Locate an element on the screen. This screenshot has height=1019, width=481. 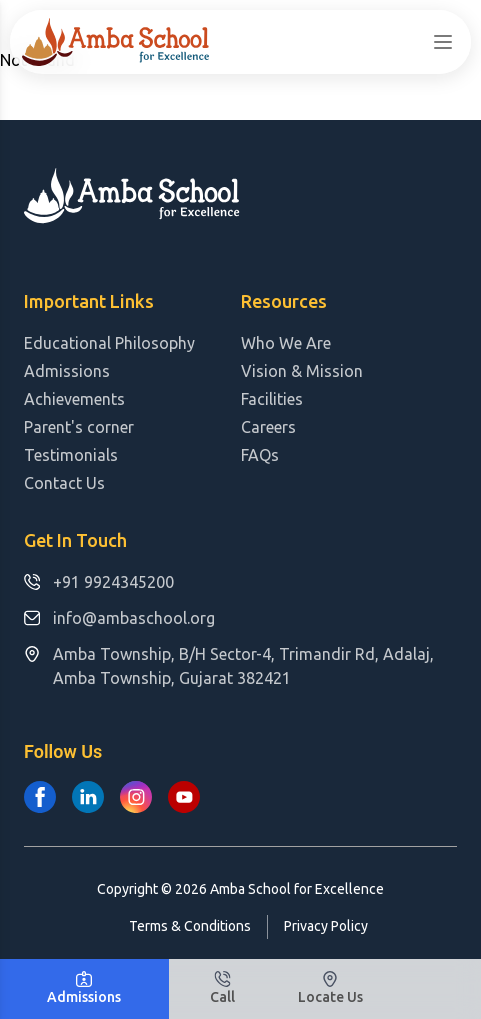
Contact Us is located at coordinates (64, 483).